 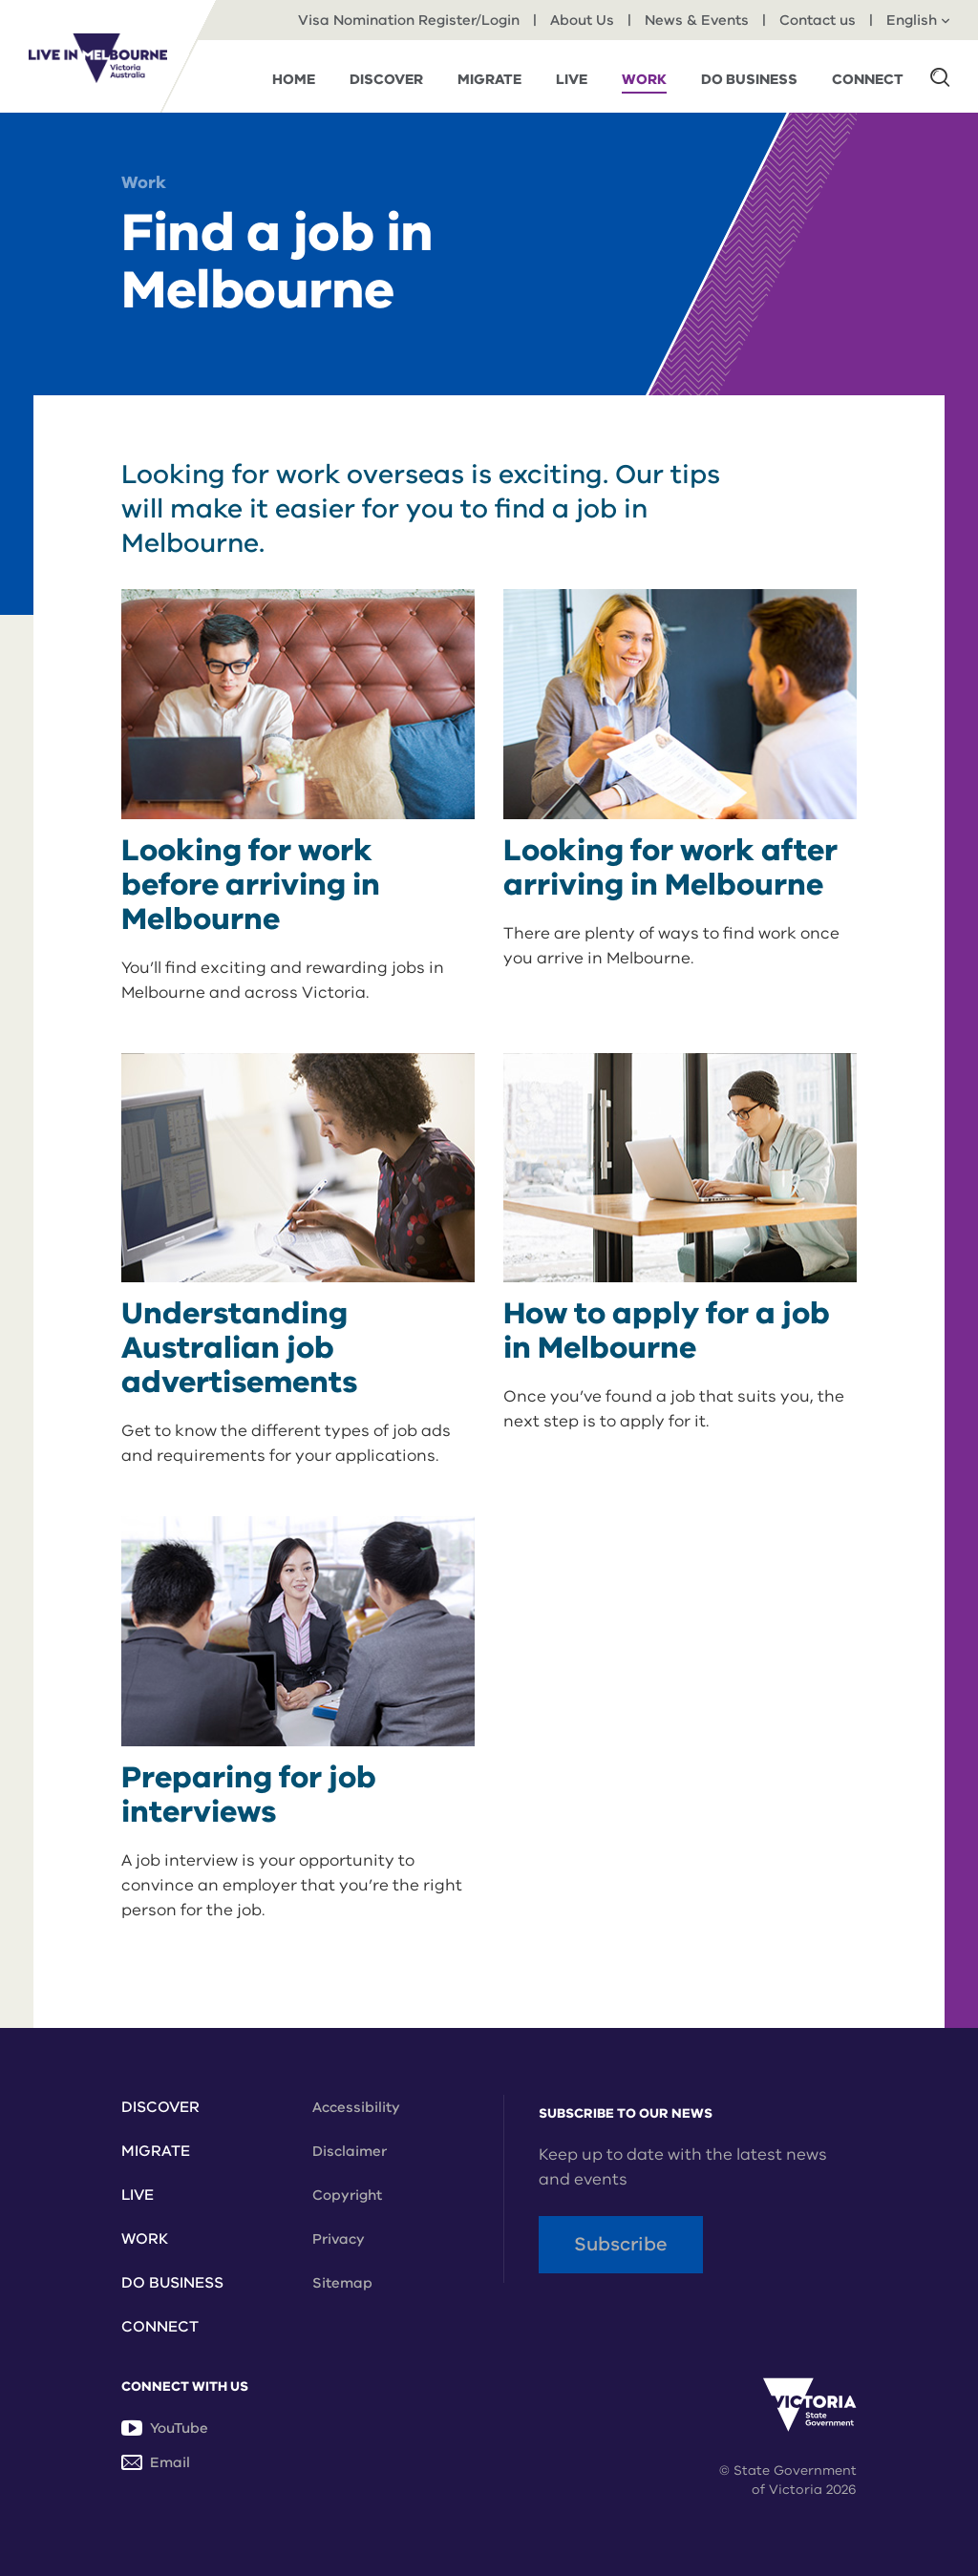 I want to click on Disclaimer, so click(x=349, y=2151).